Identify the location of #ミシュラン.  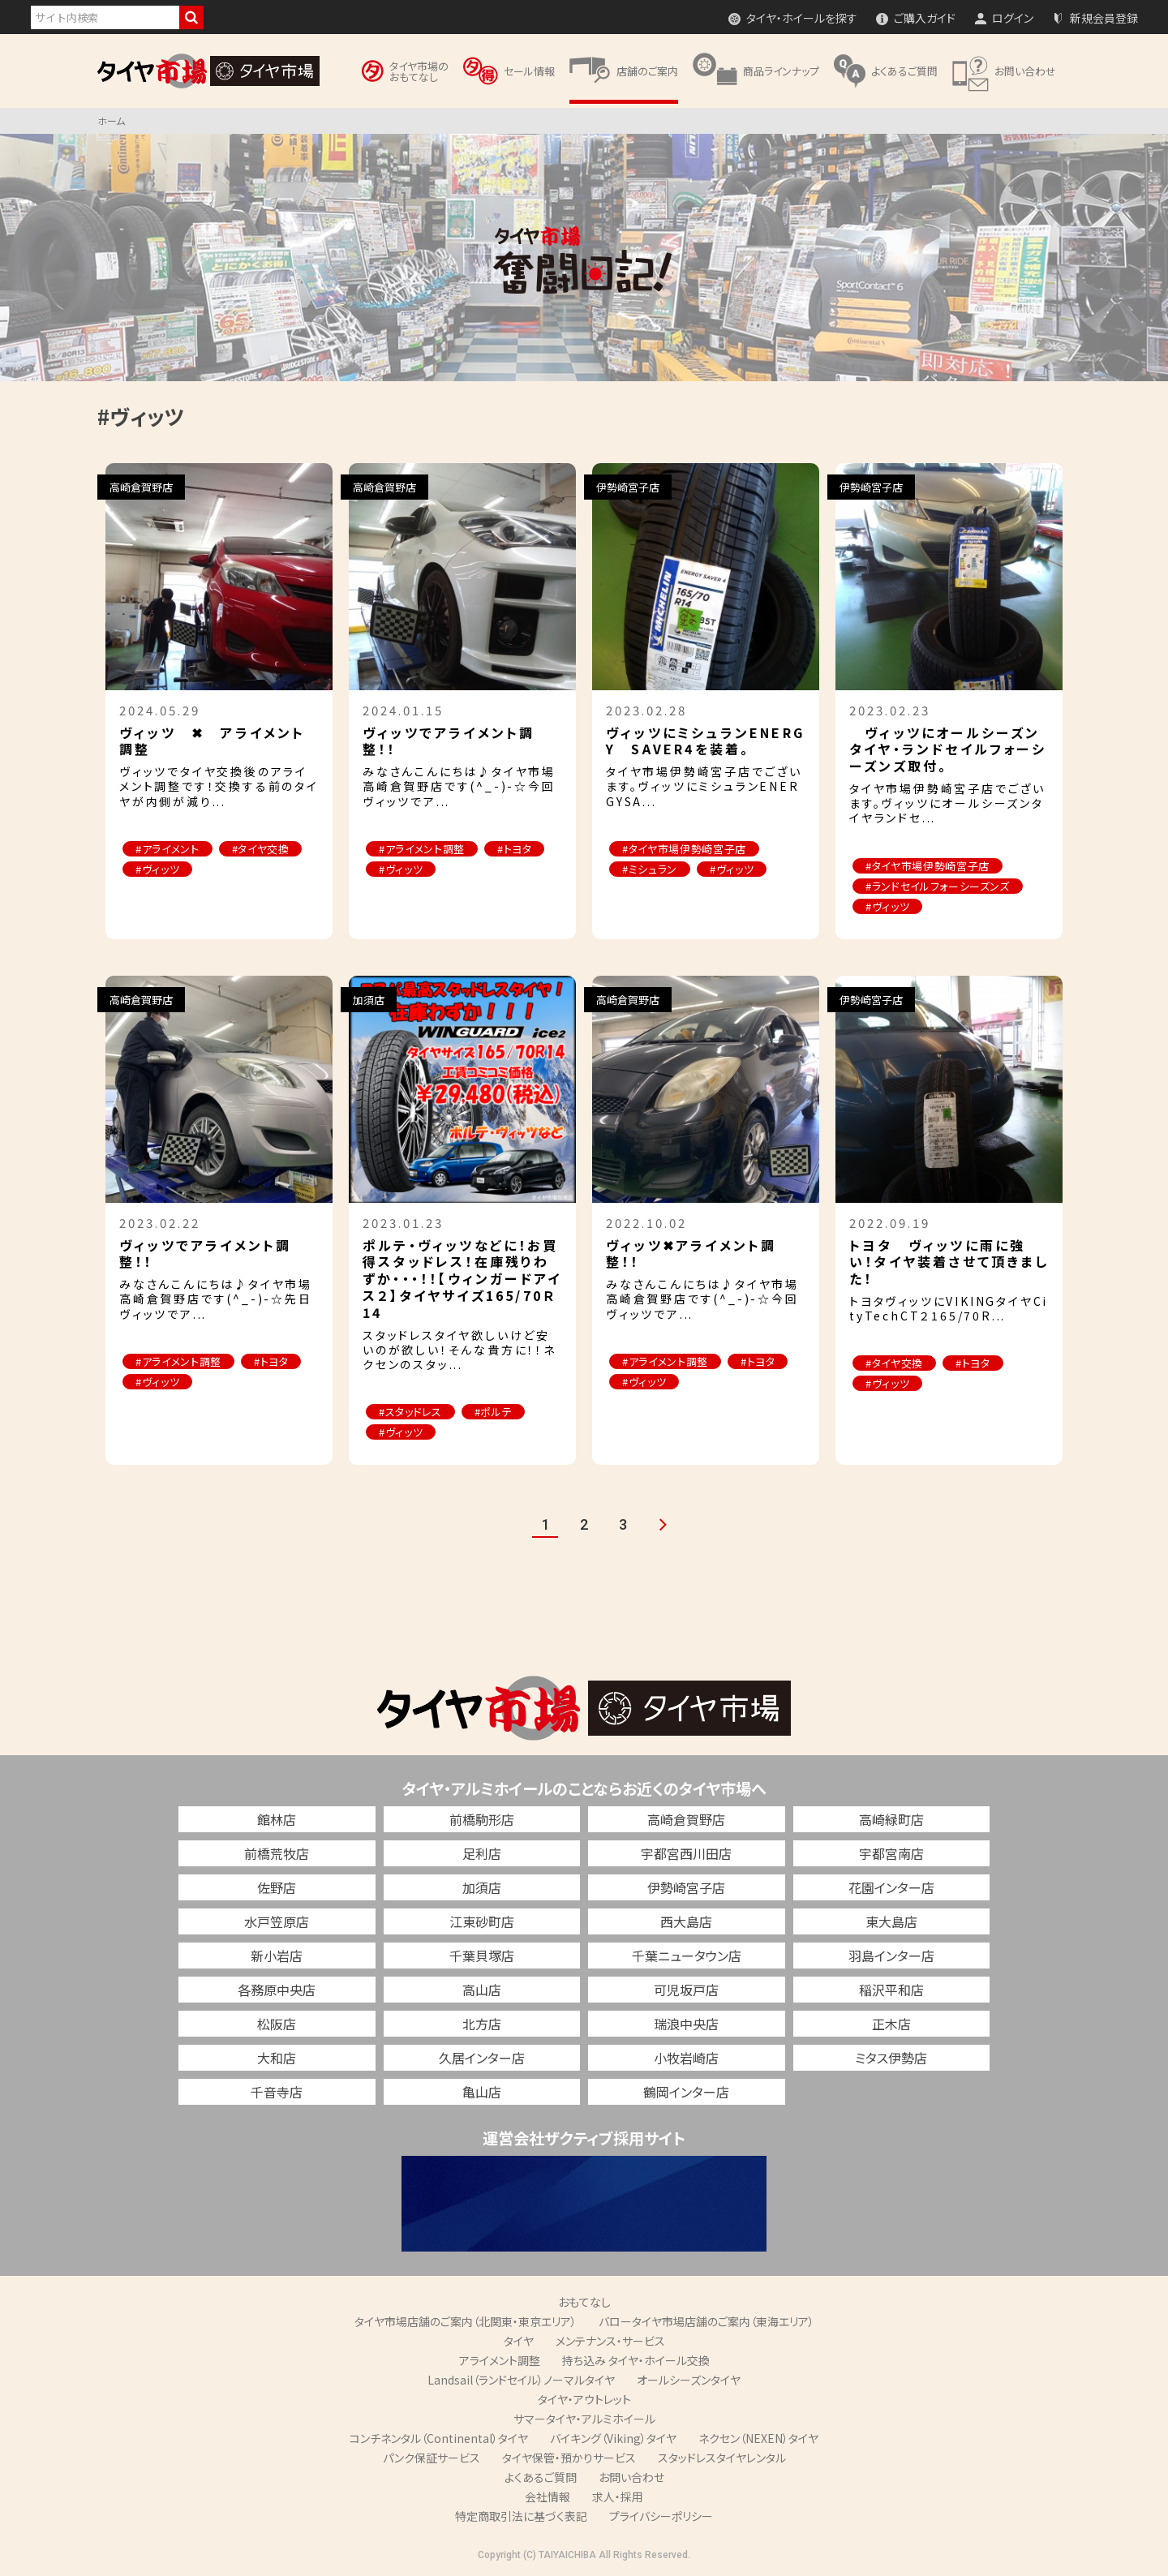
(649, 869).